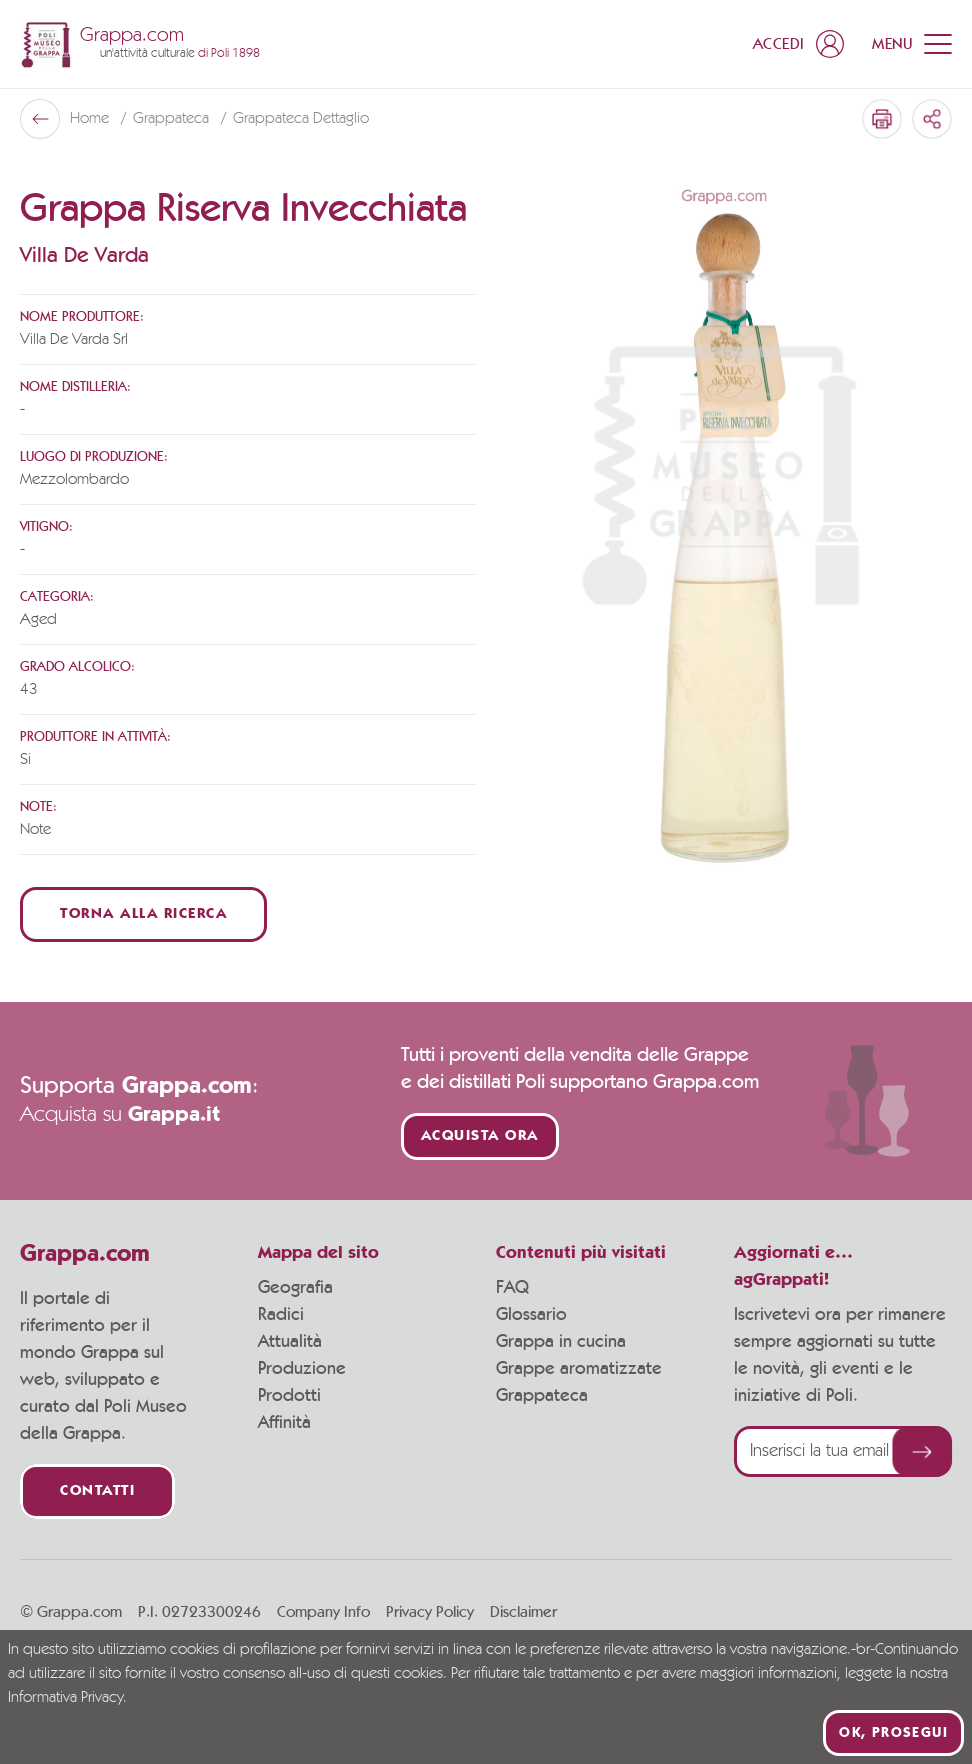 The height and width of the screenshot is (1764, 972). What do you see at coordinates (281, 1315) in the screenshot?
I see `Radici` at bounding box center [281, 1315].